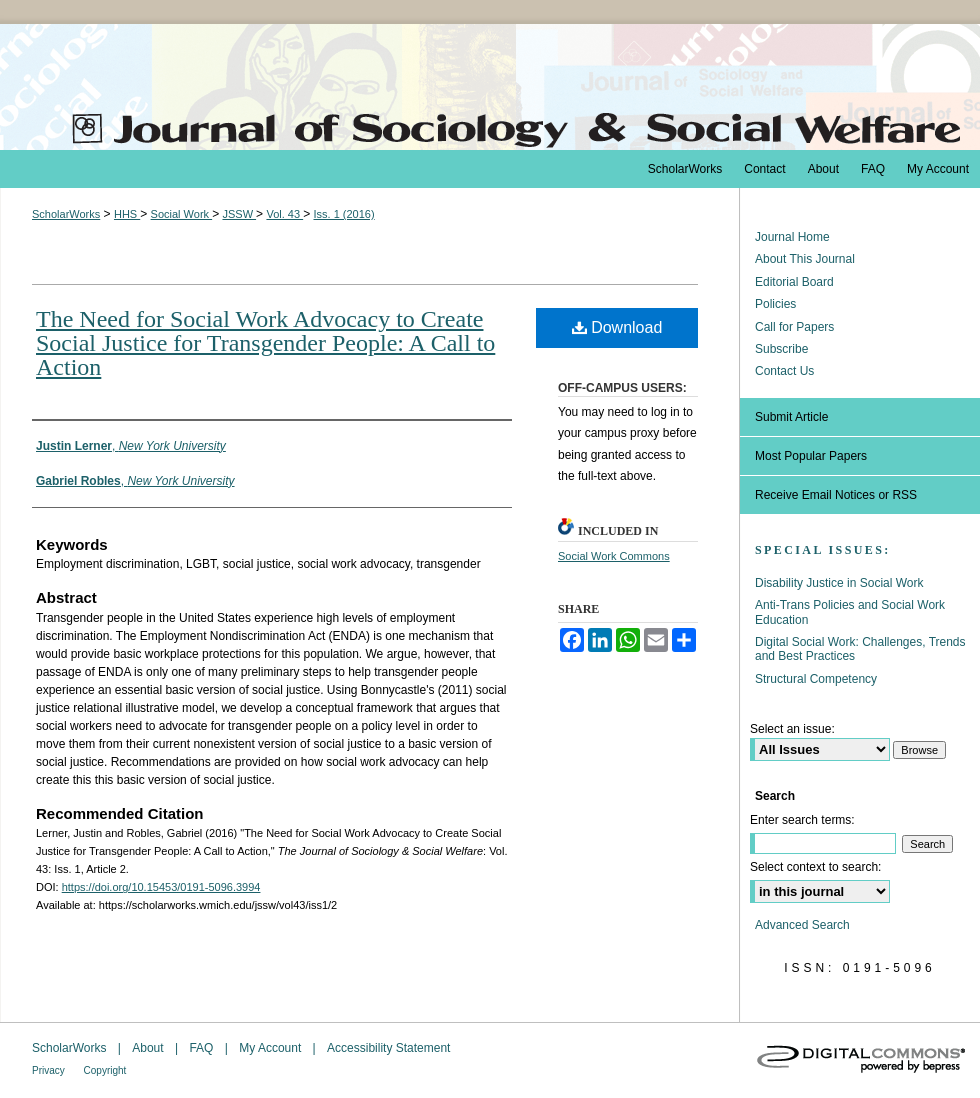 The height and width of the screenshot is (1098, 980). I want to click on Disability Justice in Social Work, so click(839, 583).